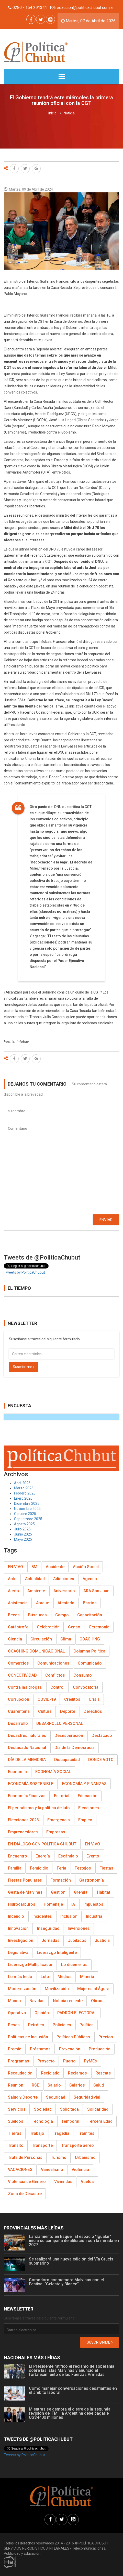 This screenshot has height=2576, width=123. What do you see at coordinates (58, 1892) in the screenshot?
I see `Gestión` at bounding box center [58, 1892].